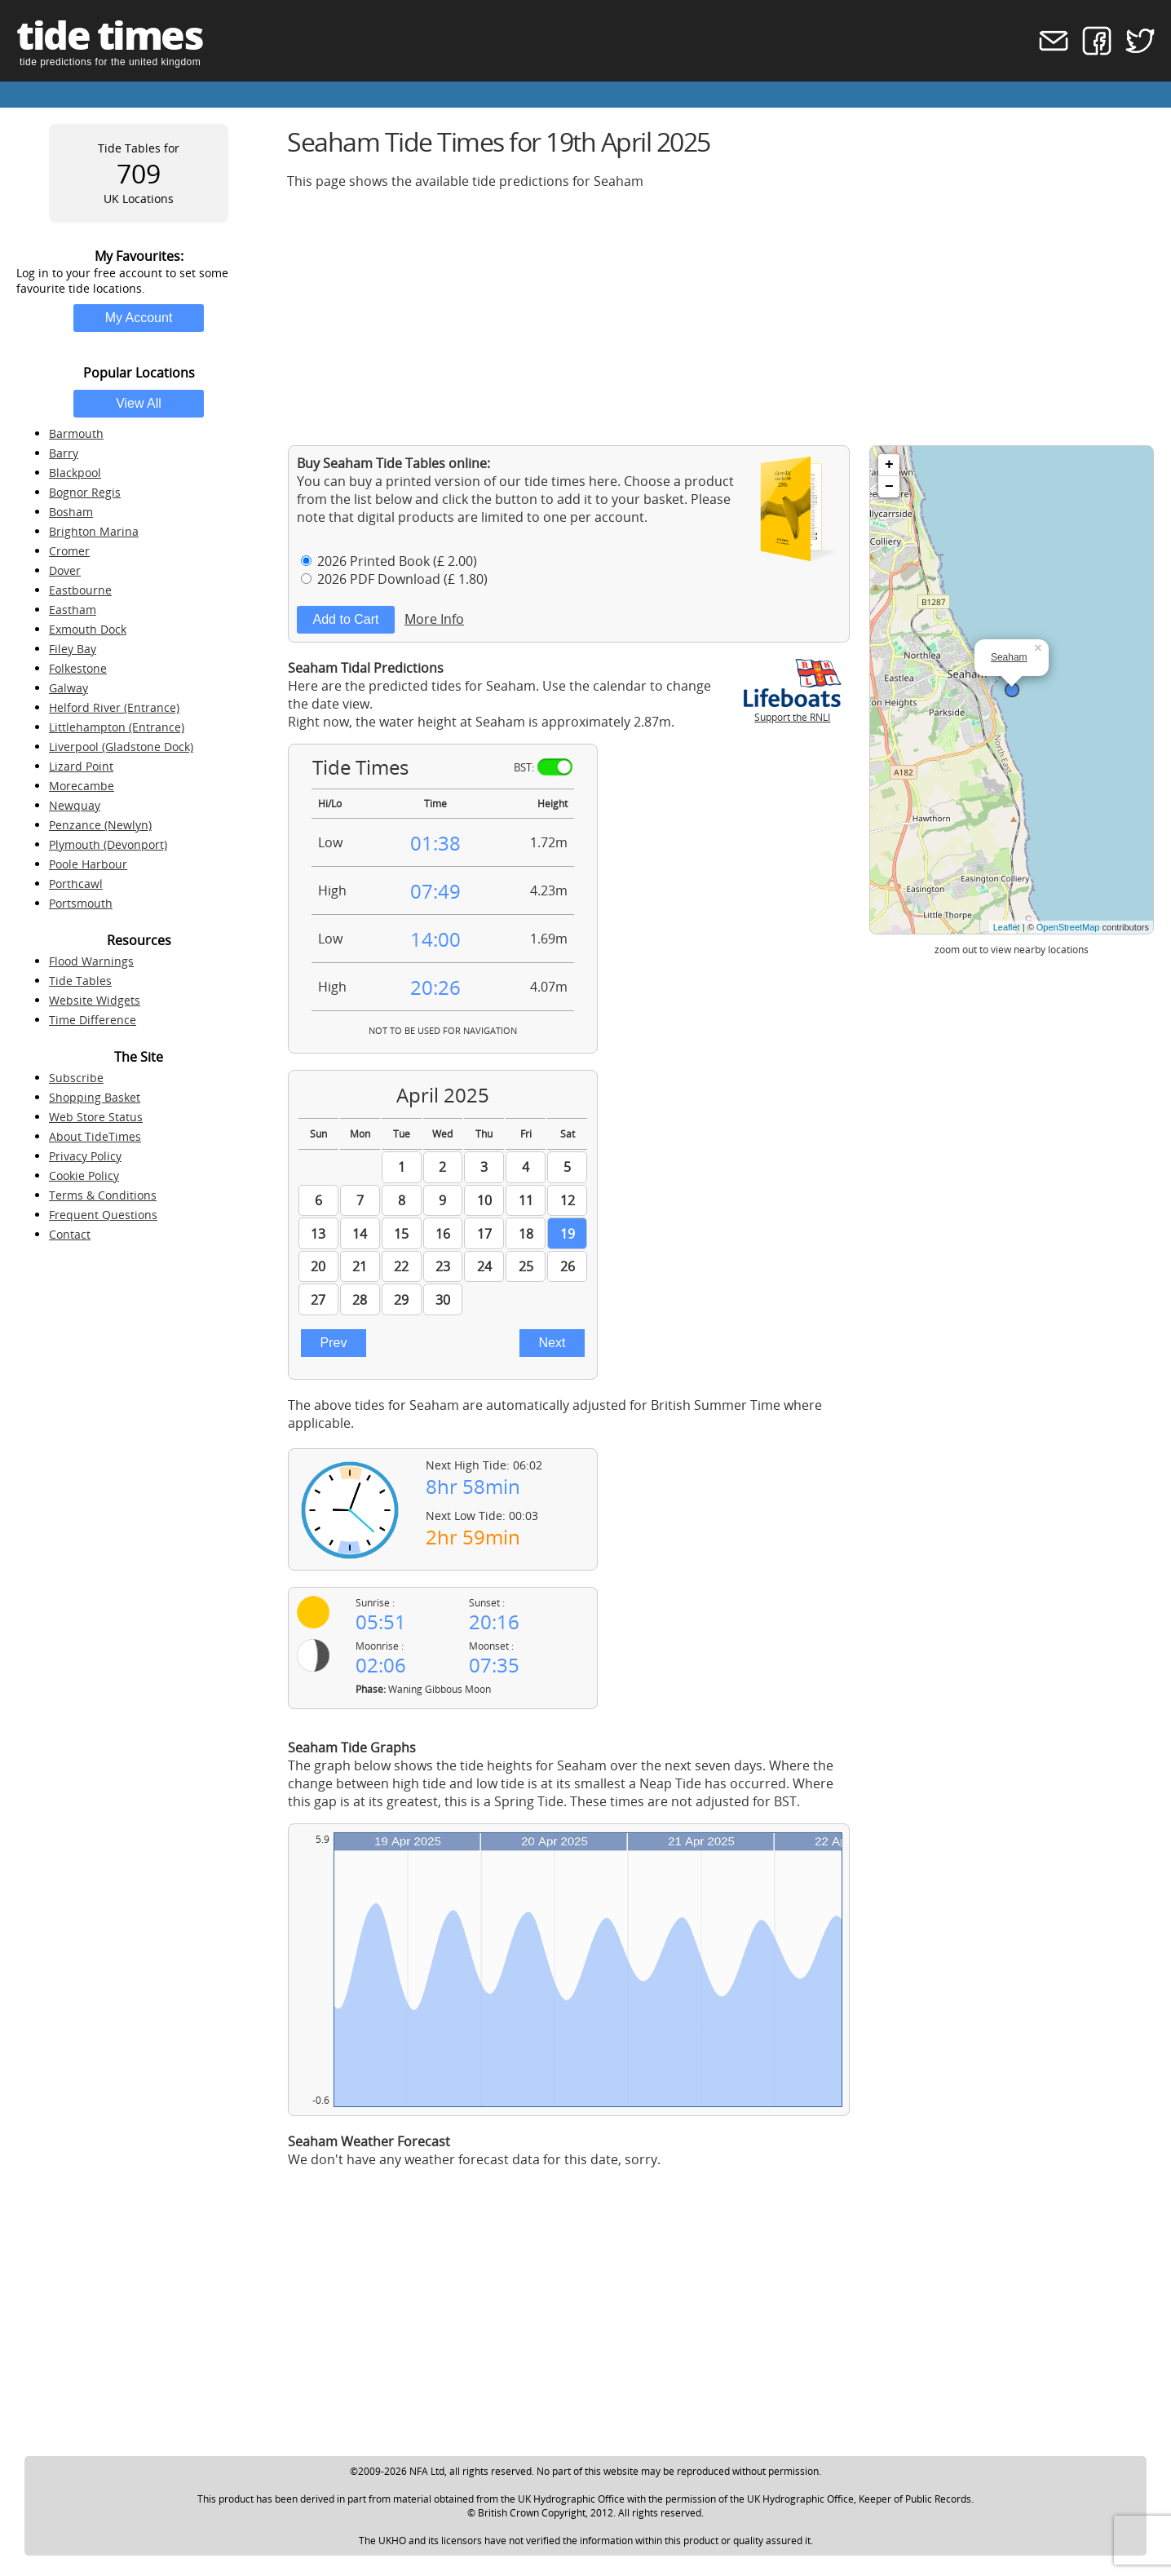 The image size is (1171, 2576). What do you see at coordinates (76, 433) in the screenshot?
I see `Barmouth` at bounding box center [76, 433].